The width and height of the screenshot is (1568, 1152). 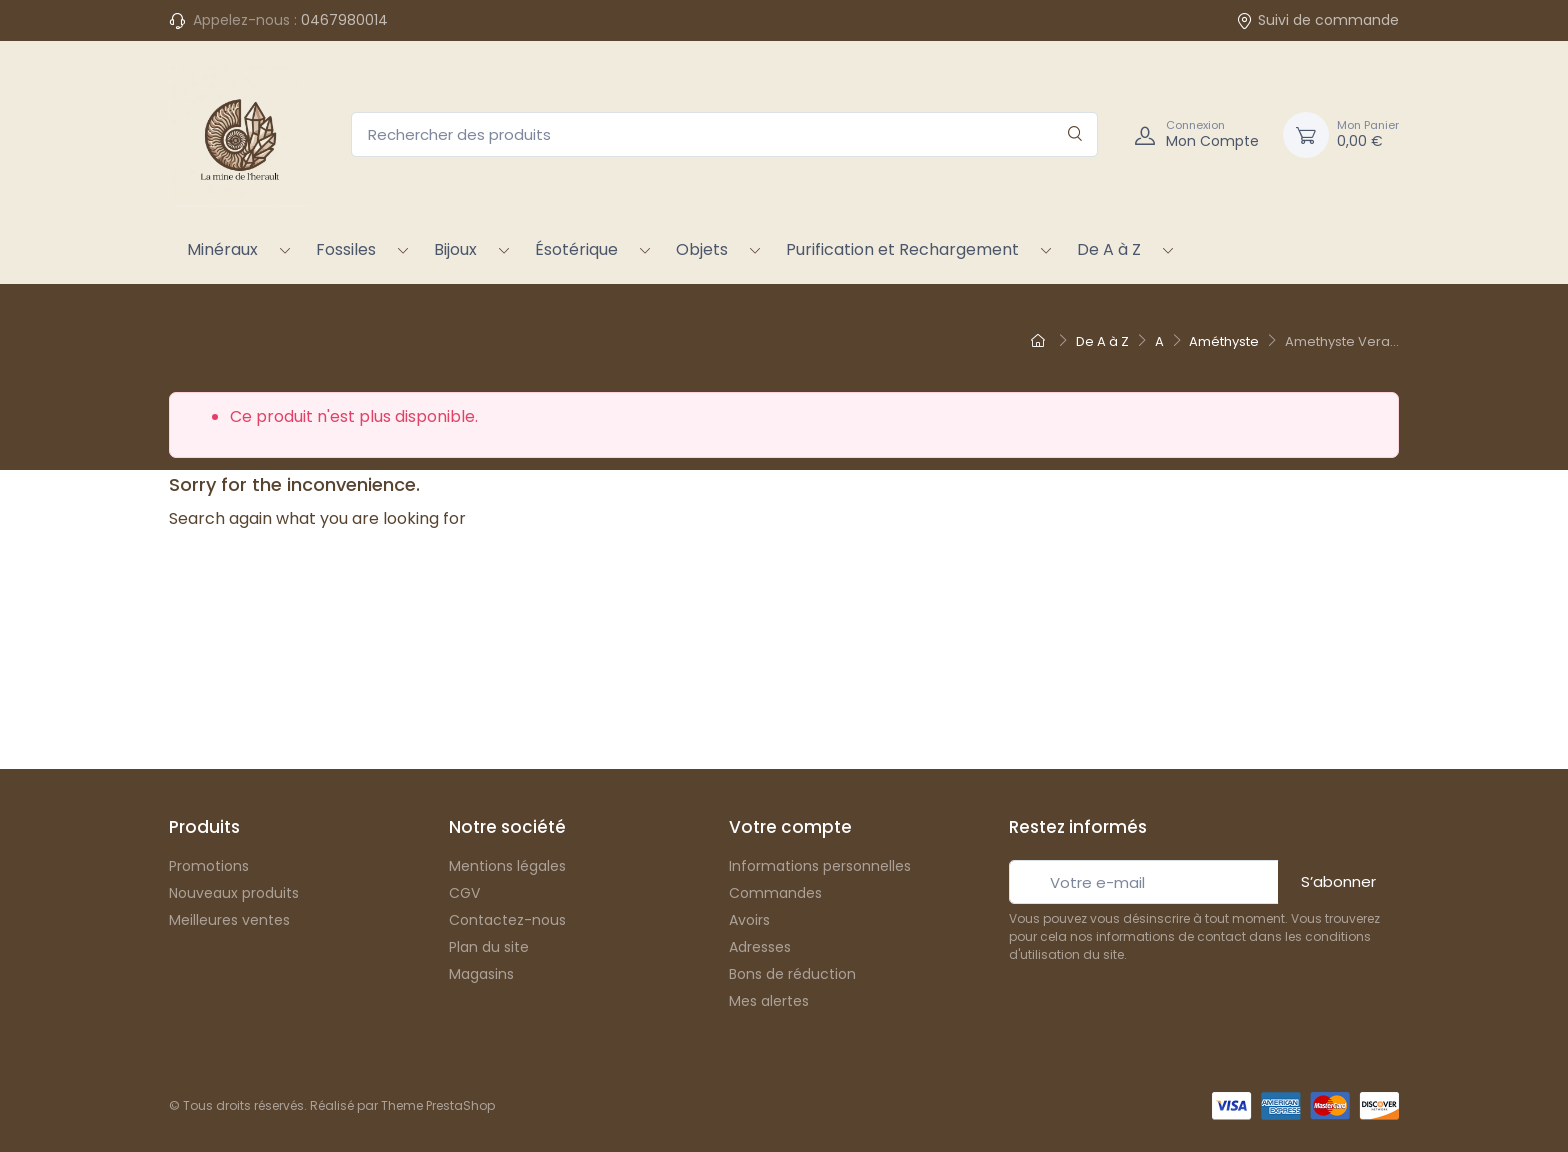 What do you see at coordinates (760, 947) in the screenshot?
I see `Adresses` at bounding box center [760, 947].